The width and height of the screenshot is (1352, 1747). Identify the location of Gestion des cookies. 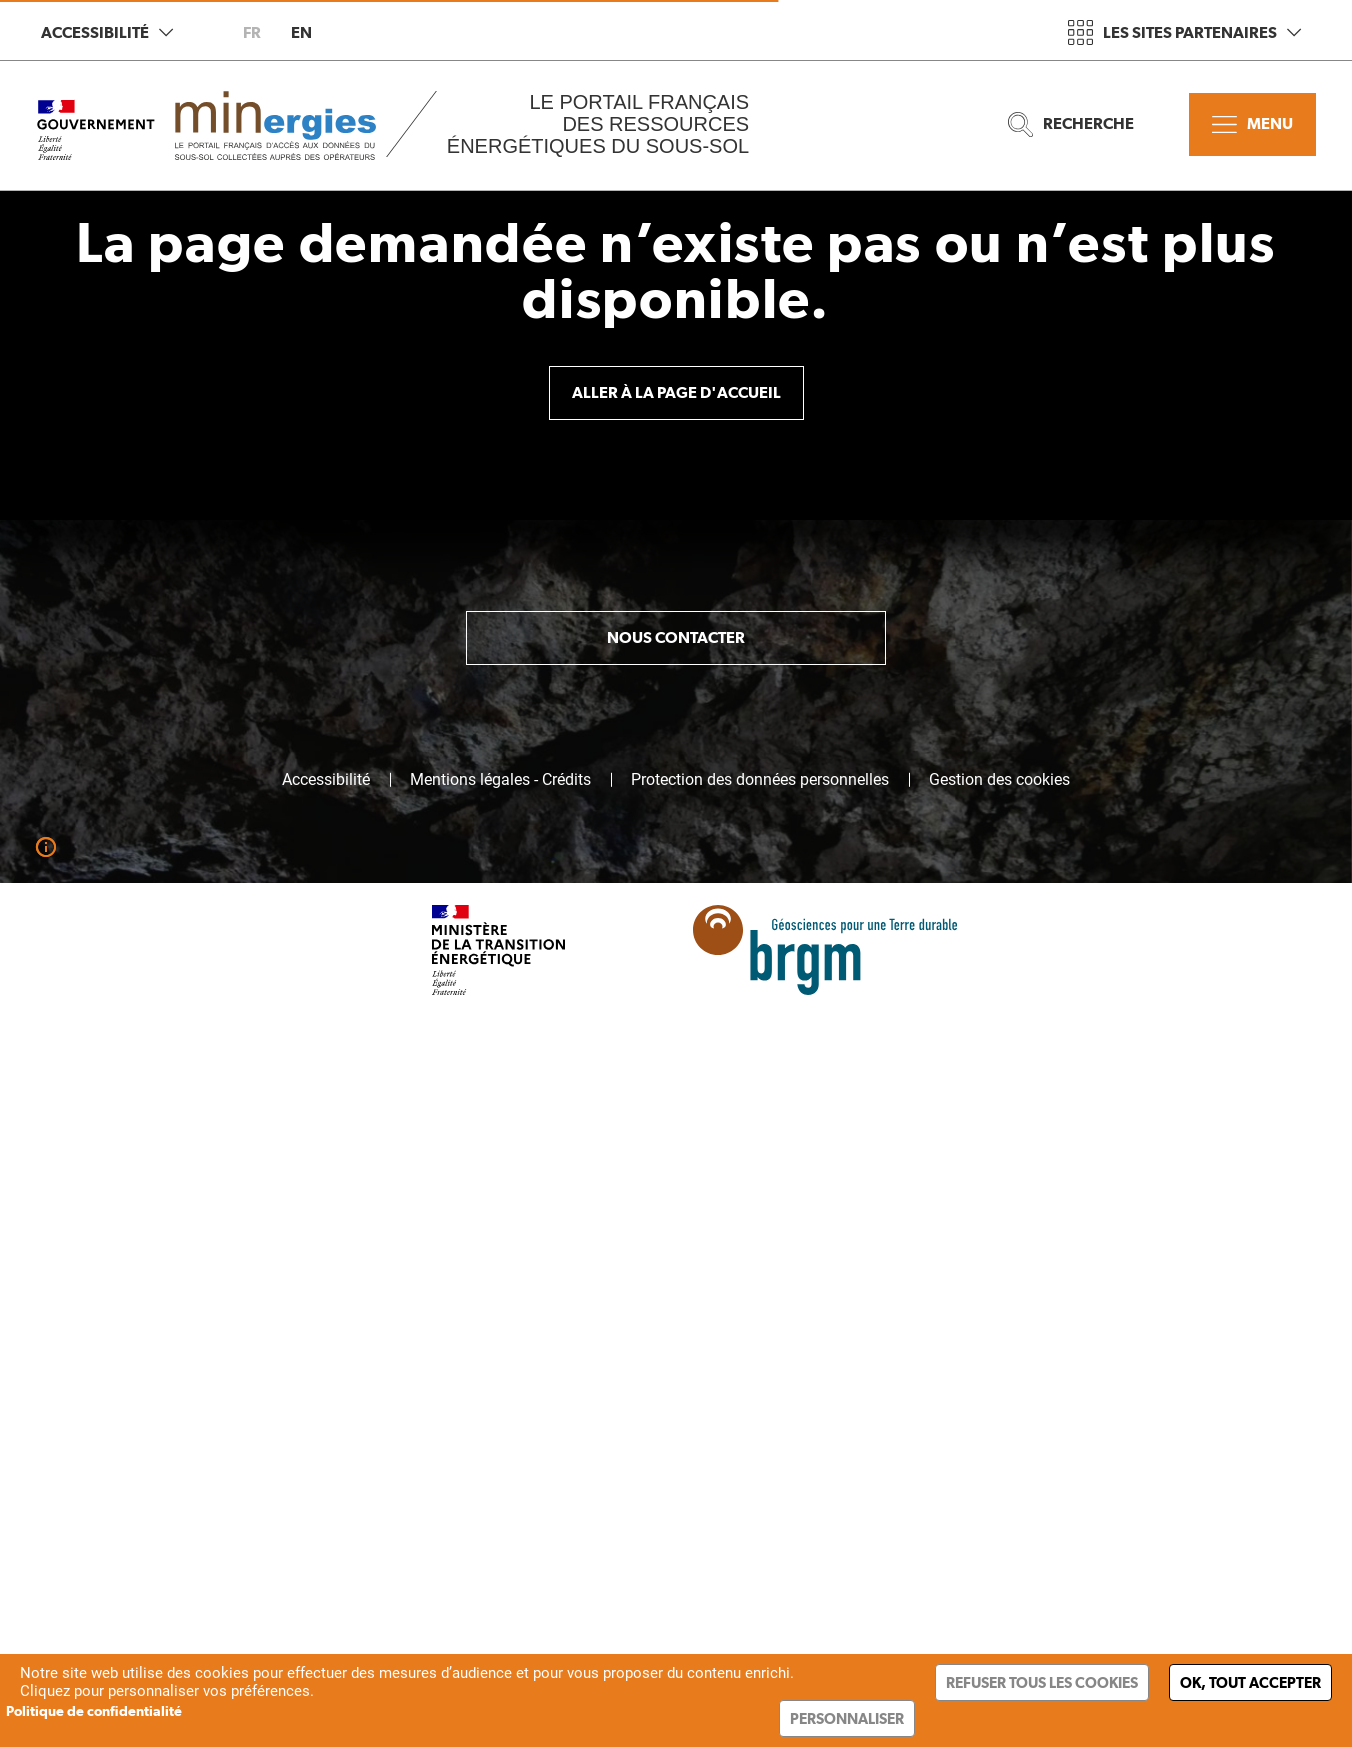
(999, 780).